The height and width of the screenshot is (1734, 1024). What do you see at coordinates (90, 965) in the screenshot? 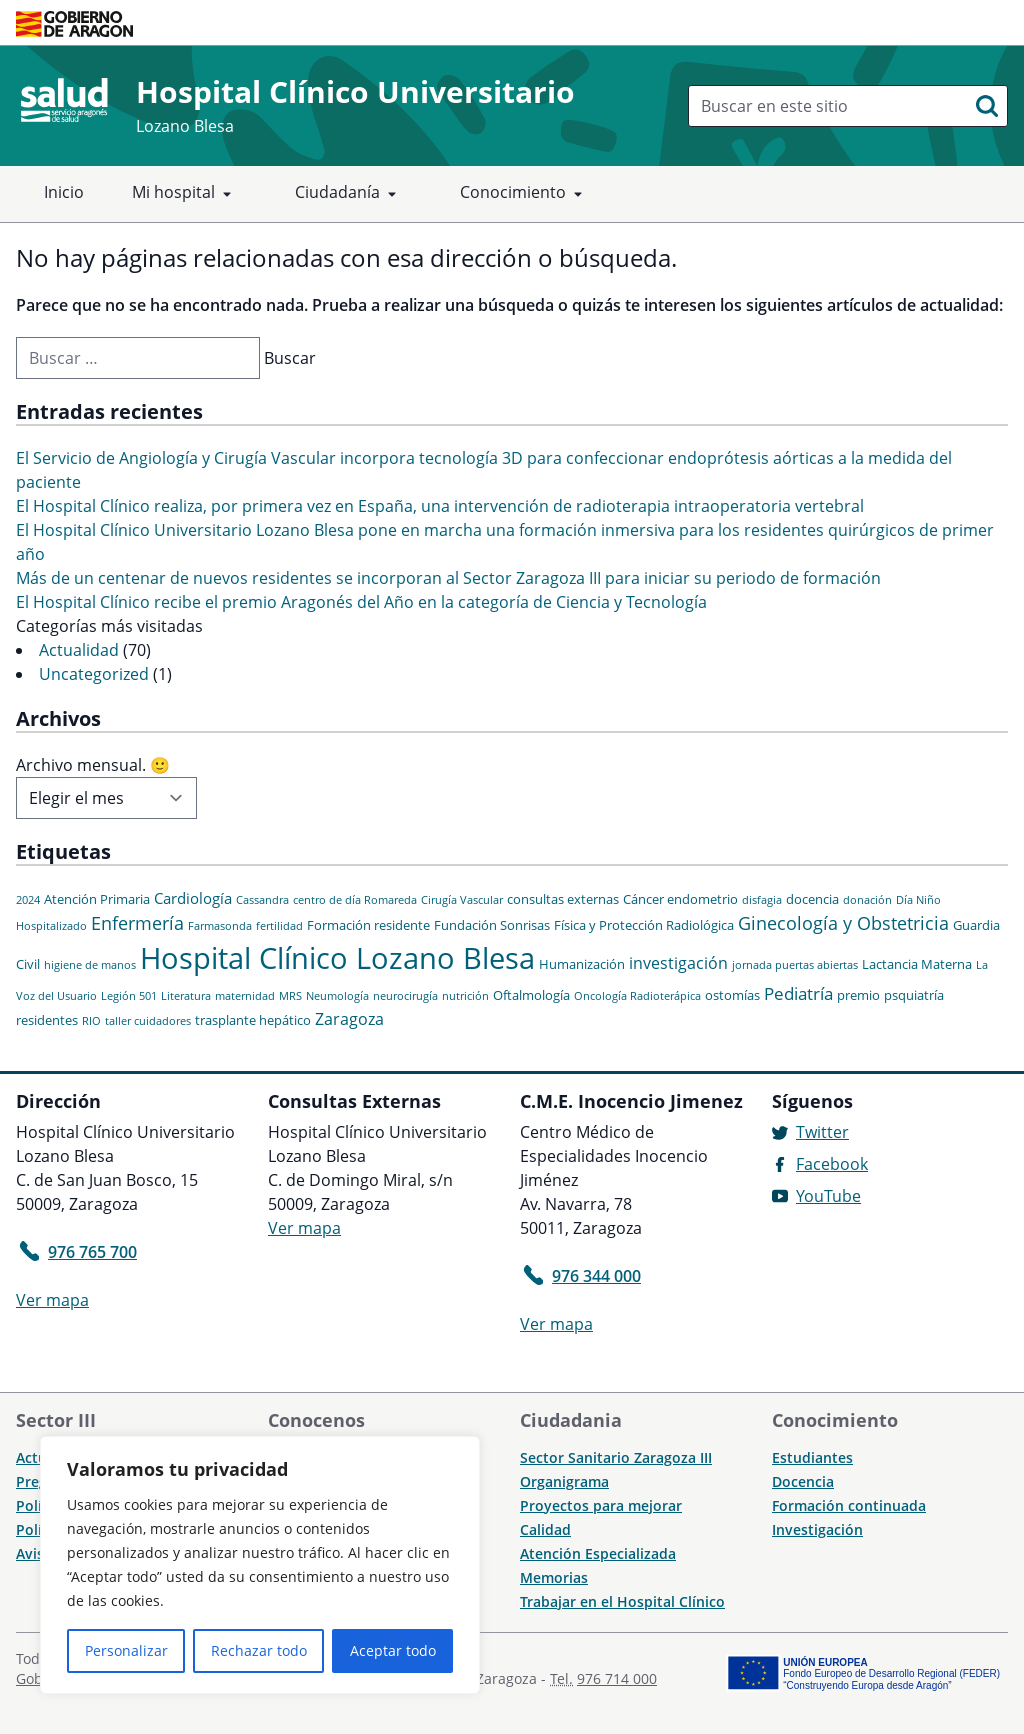
I see `higiene de manos [higiene de manos (1 elemento)]` at bounding box center [90, 965].